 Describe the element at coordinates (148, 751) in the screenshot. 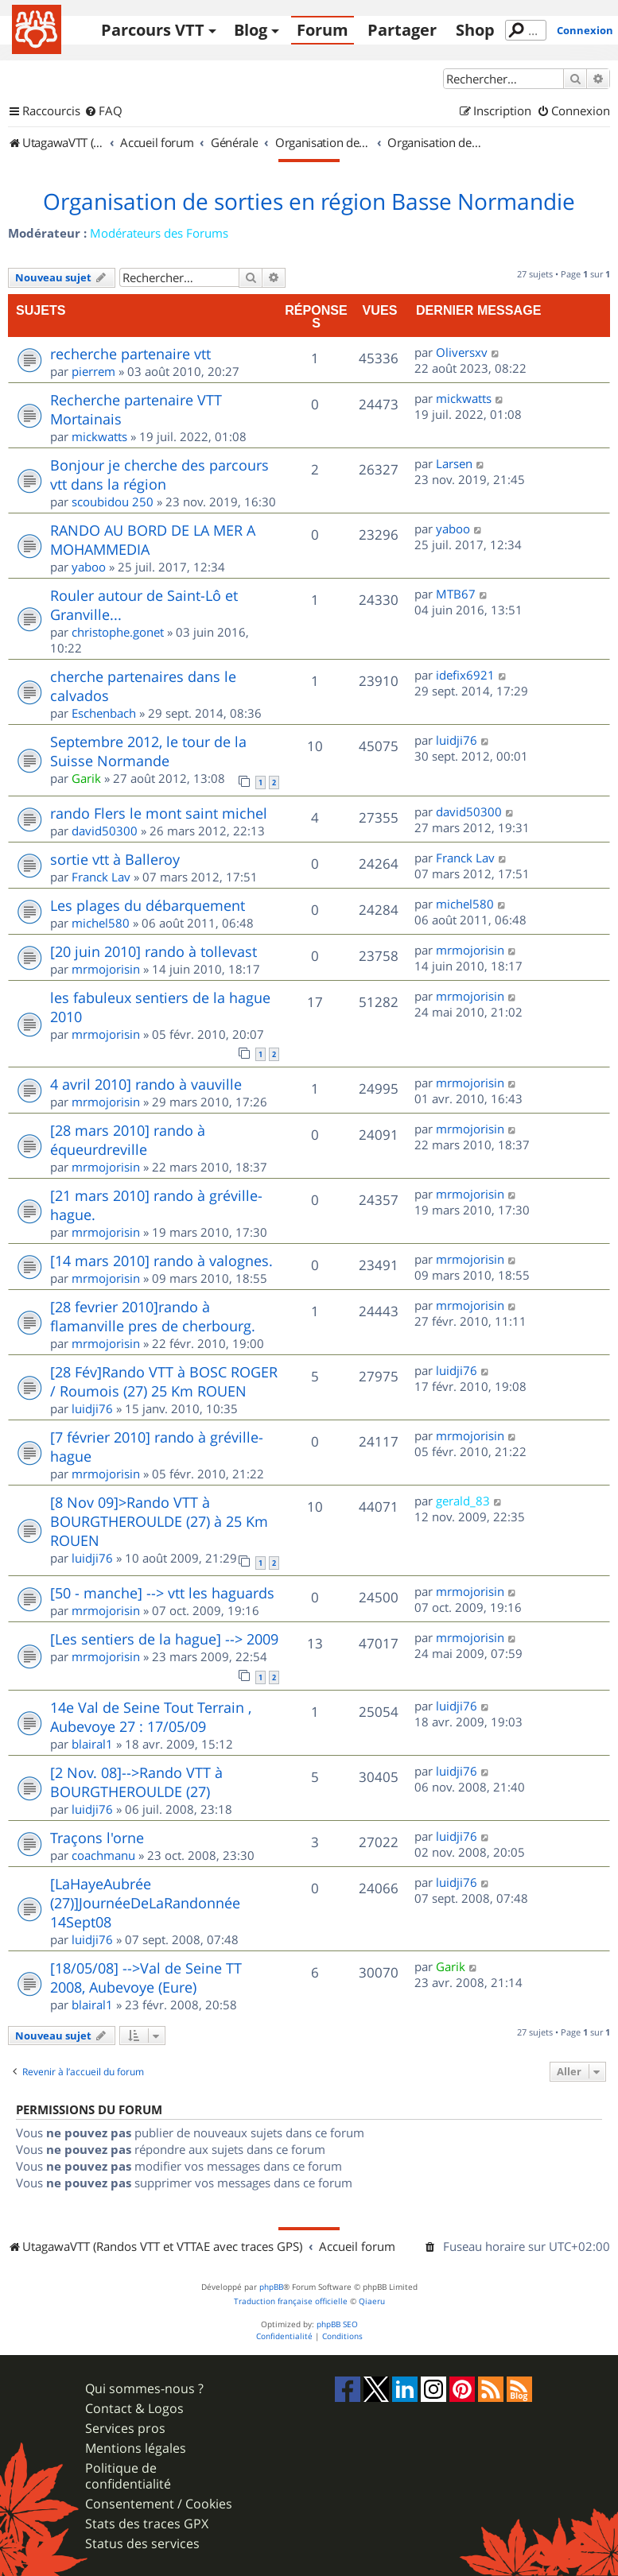

I see `Septembre 2012, le tour de la Suisse Normande` at that location.